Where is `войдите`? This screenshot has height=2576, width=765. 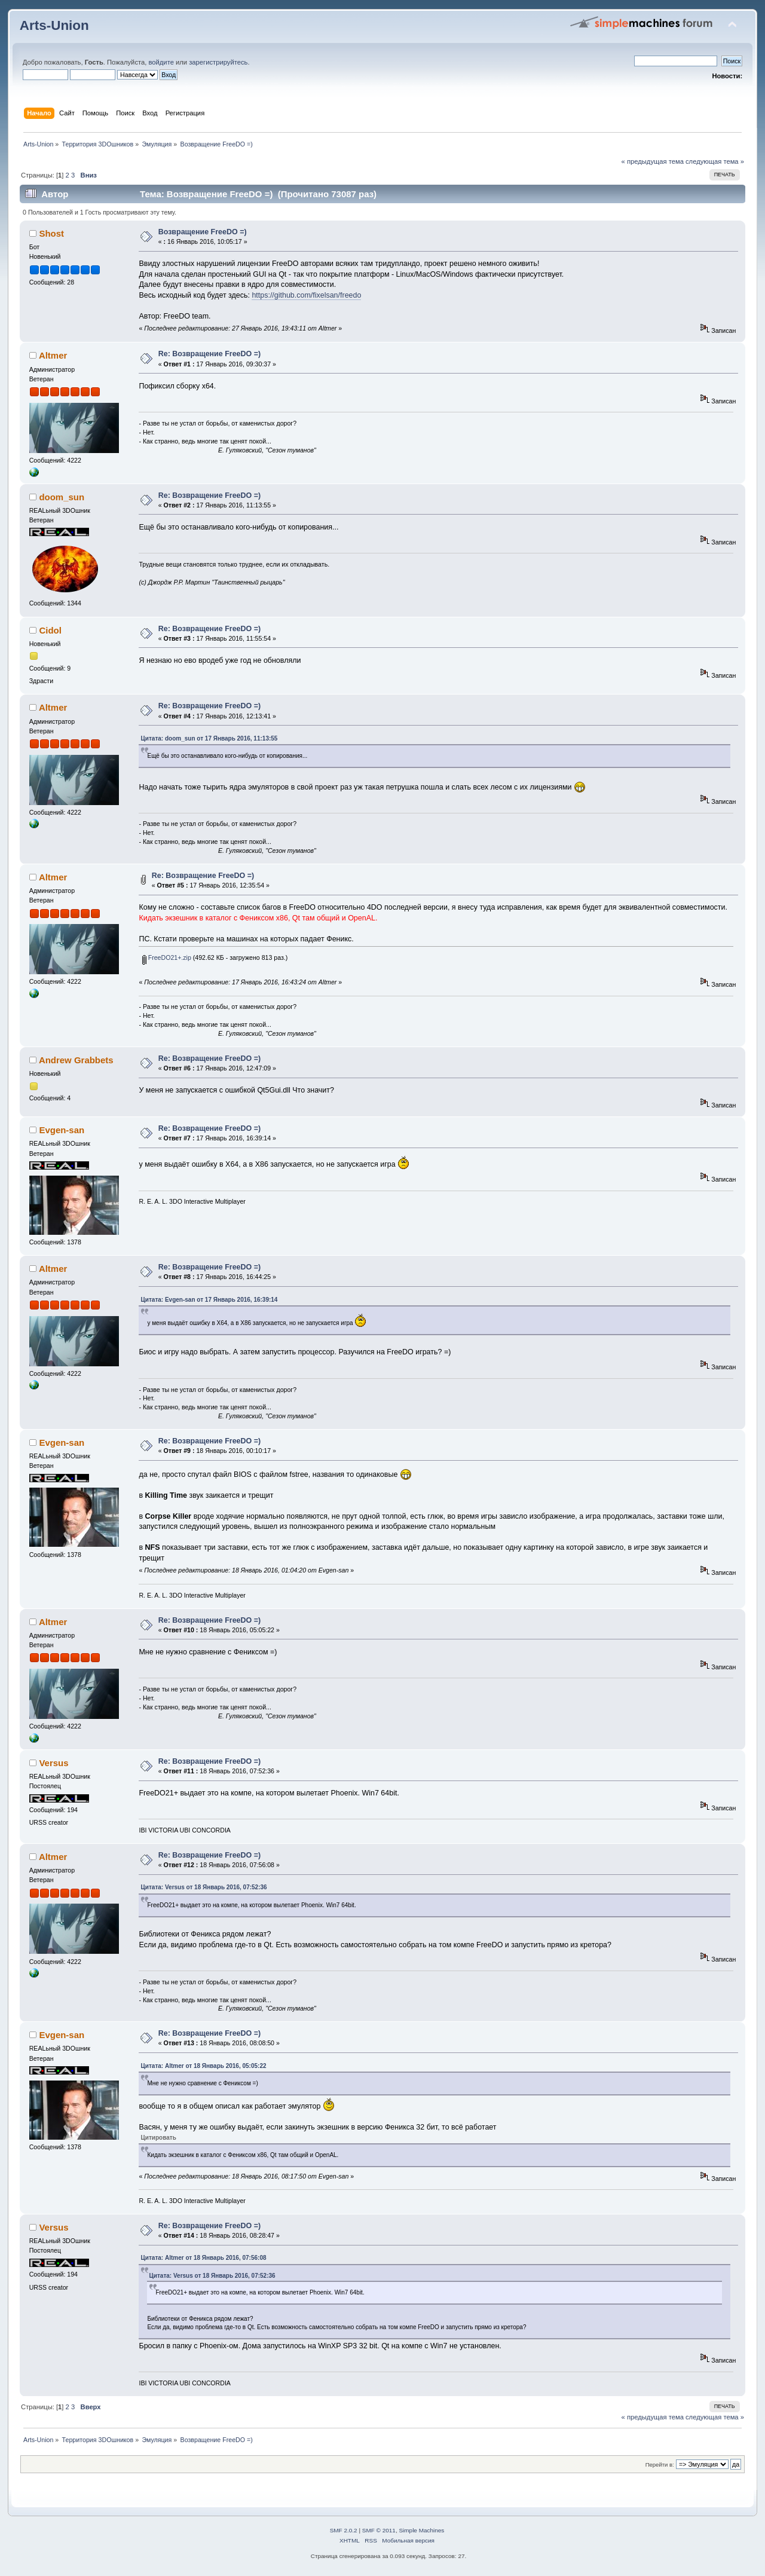
войдите is located at coordinates (160, 62).